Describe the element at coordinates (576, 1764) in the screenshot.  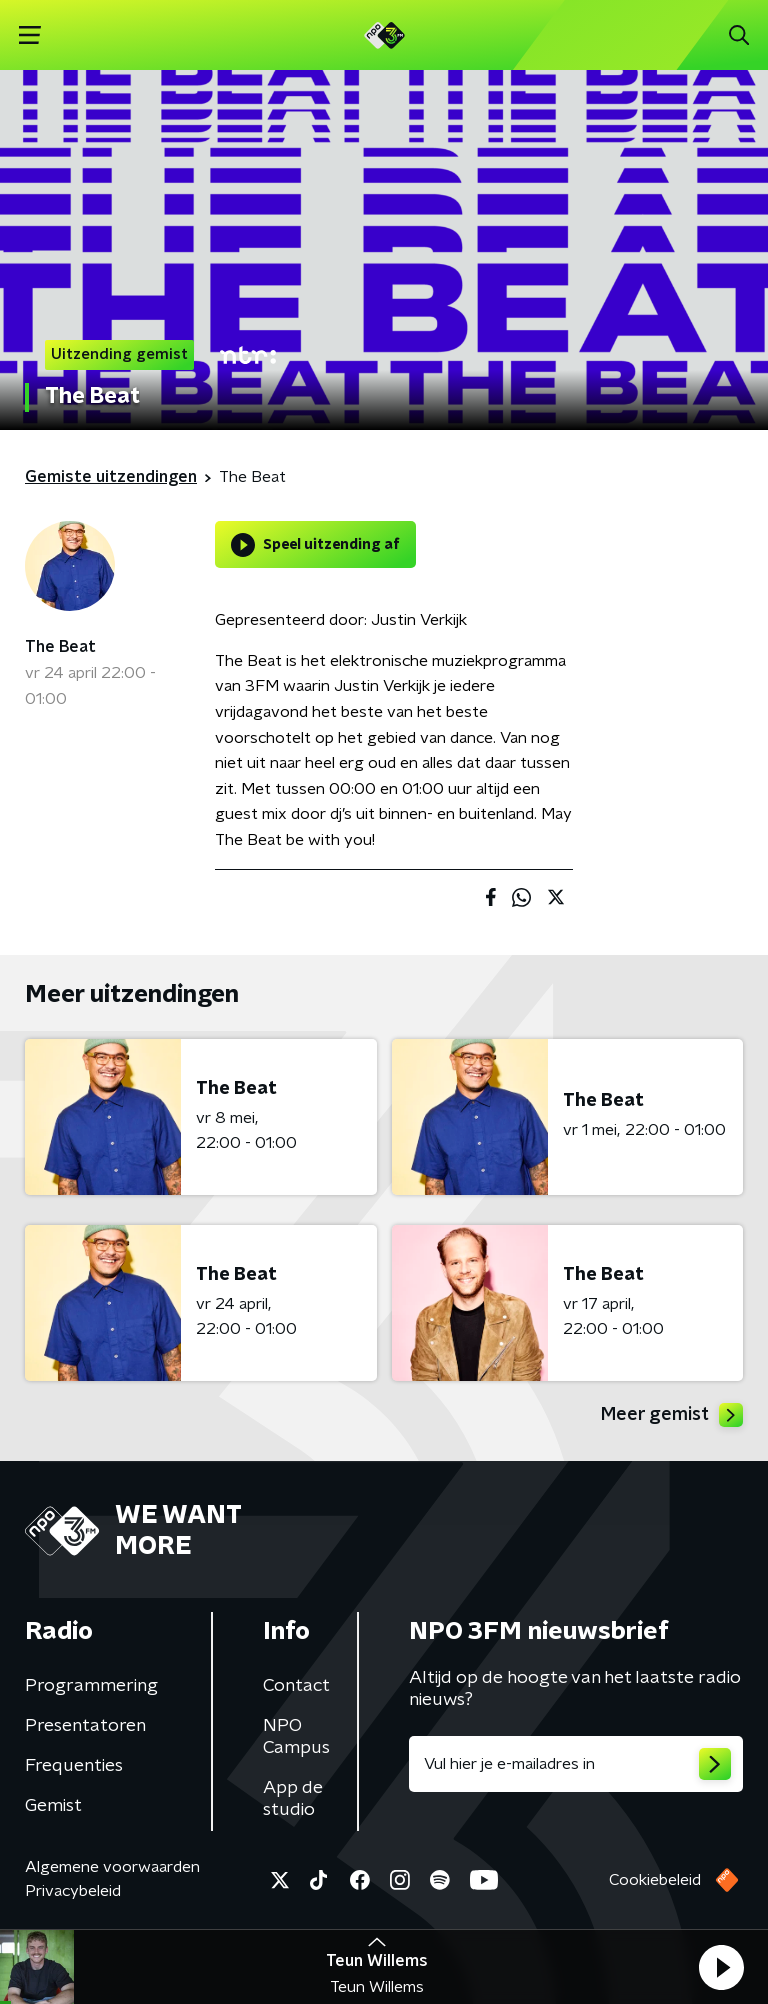
I see `[emailadres voor nieuwsbrief]` at that location.